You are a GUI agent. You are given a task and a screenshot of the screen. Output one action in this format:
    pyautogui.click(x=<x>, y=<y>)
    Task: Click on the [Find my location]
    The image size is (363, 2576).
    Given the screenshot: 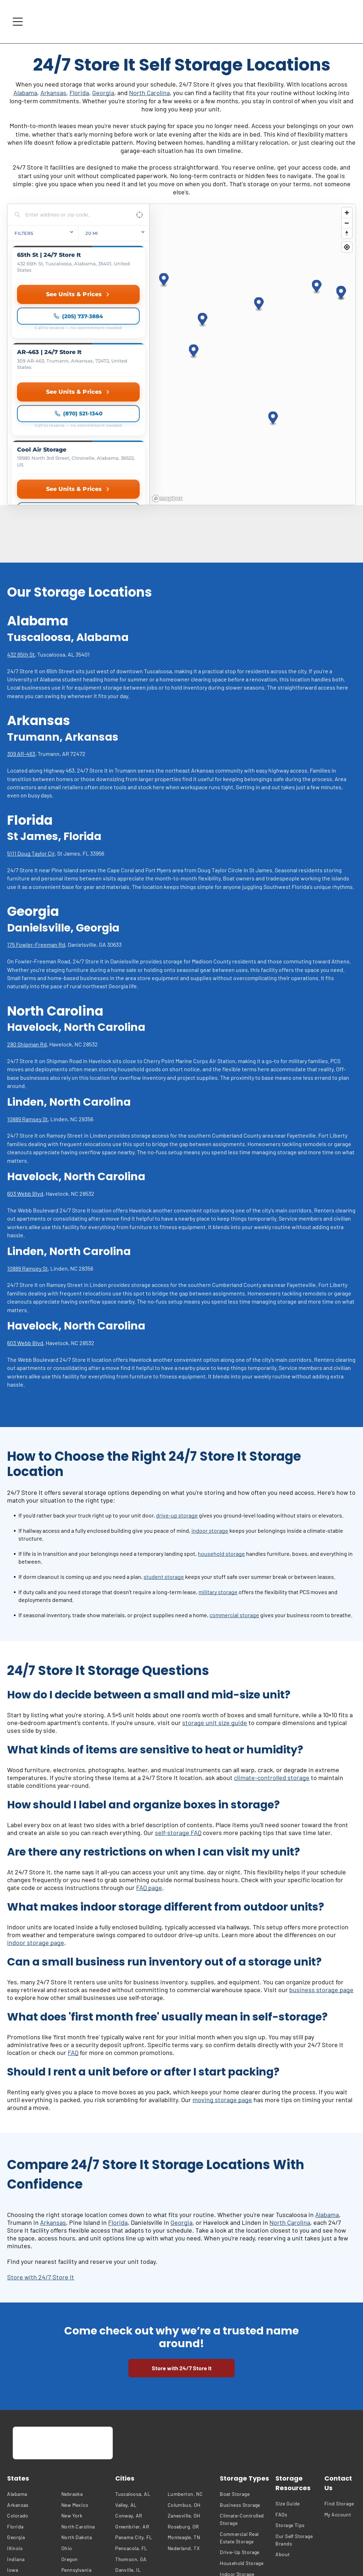 What is the action you would take?
    pyautogui.click(x=347, y=247)
    